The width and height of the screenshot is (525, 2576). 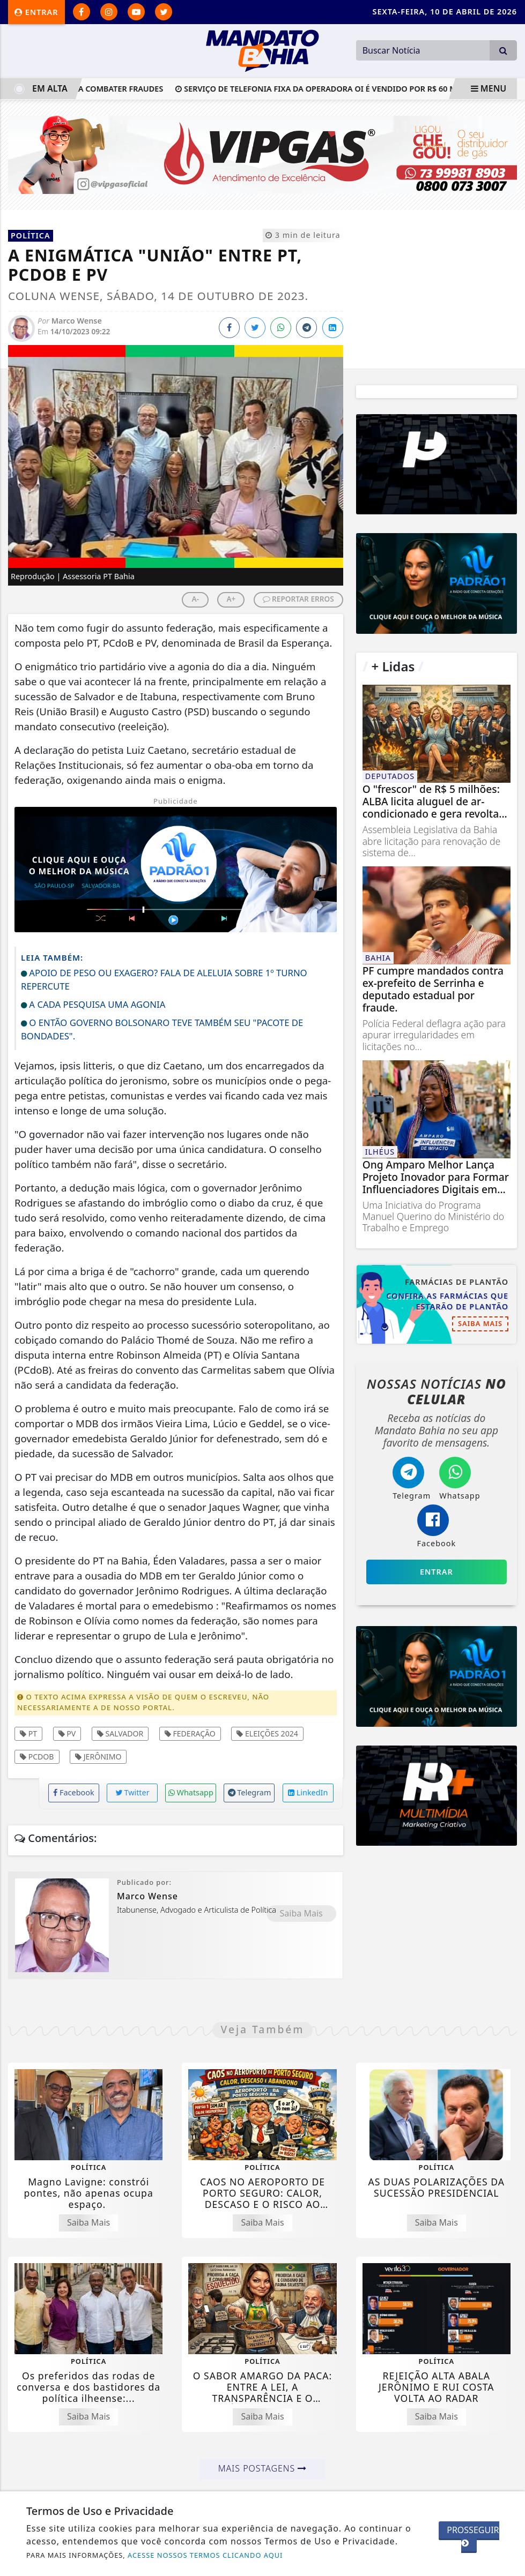 I want to click on A-, so click(x=195, y=599).